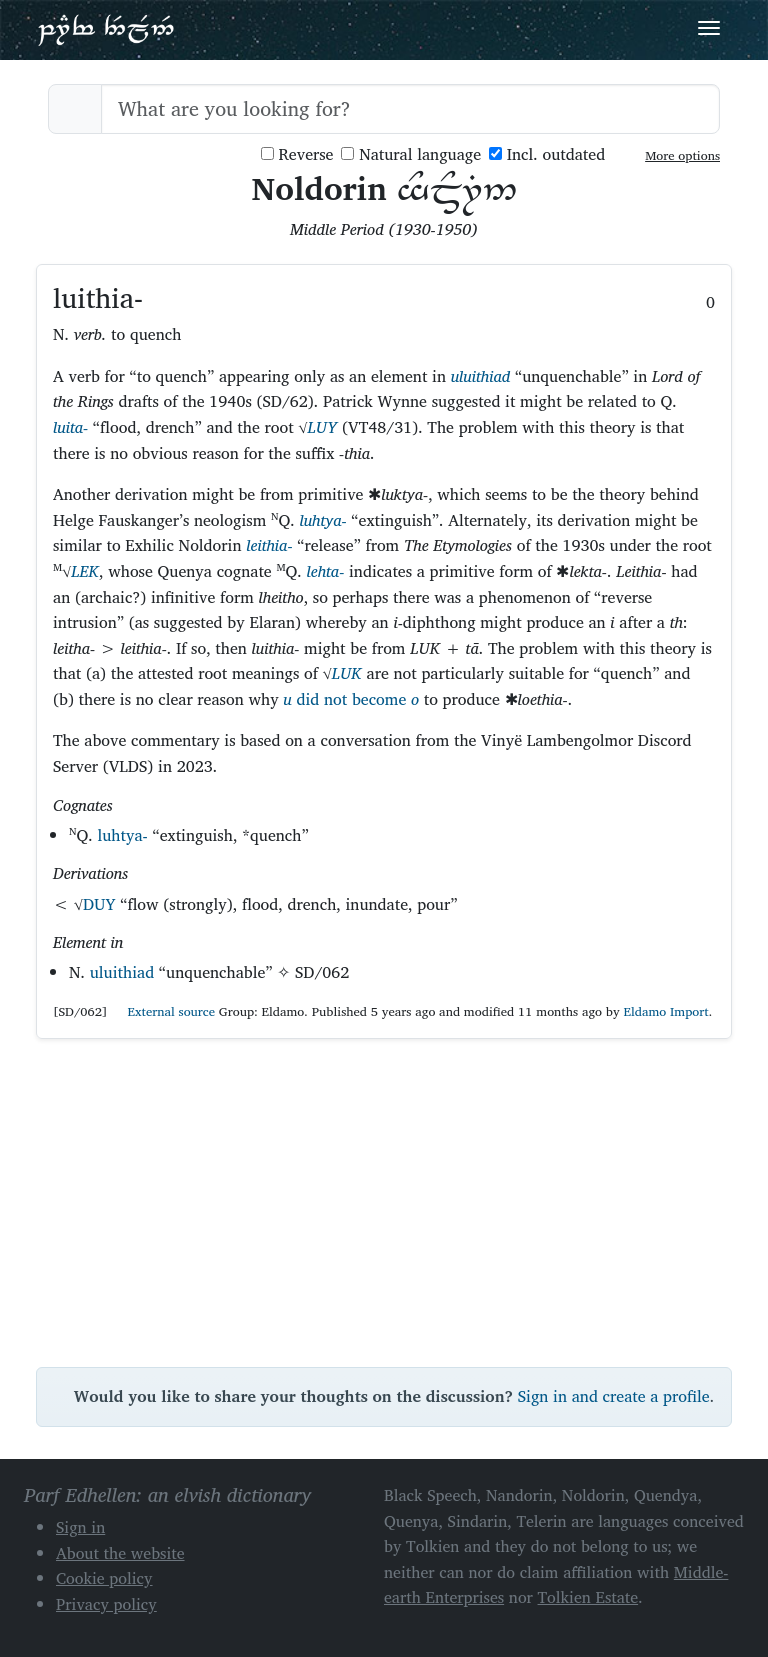 This screenshot has height=1657, width=768. Describe the element at coordinates (104, 1578) in the screenshot. I see `Cookie policy` at that location.